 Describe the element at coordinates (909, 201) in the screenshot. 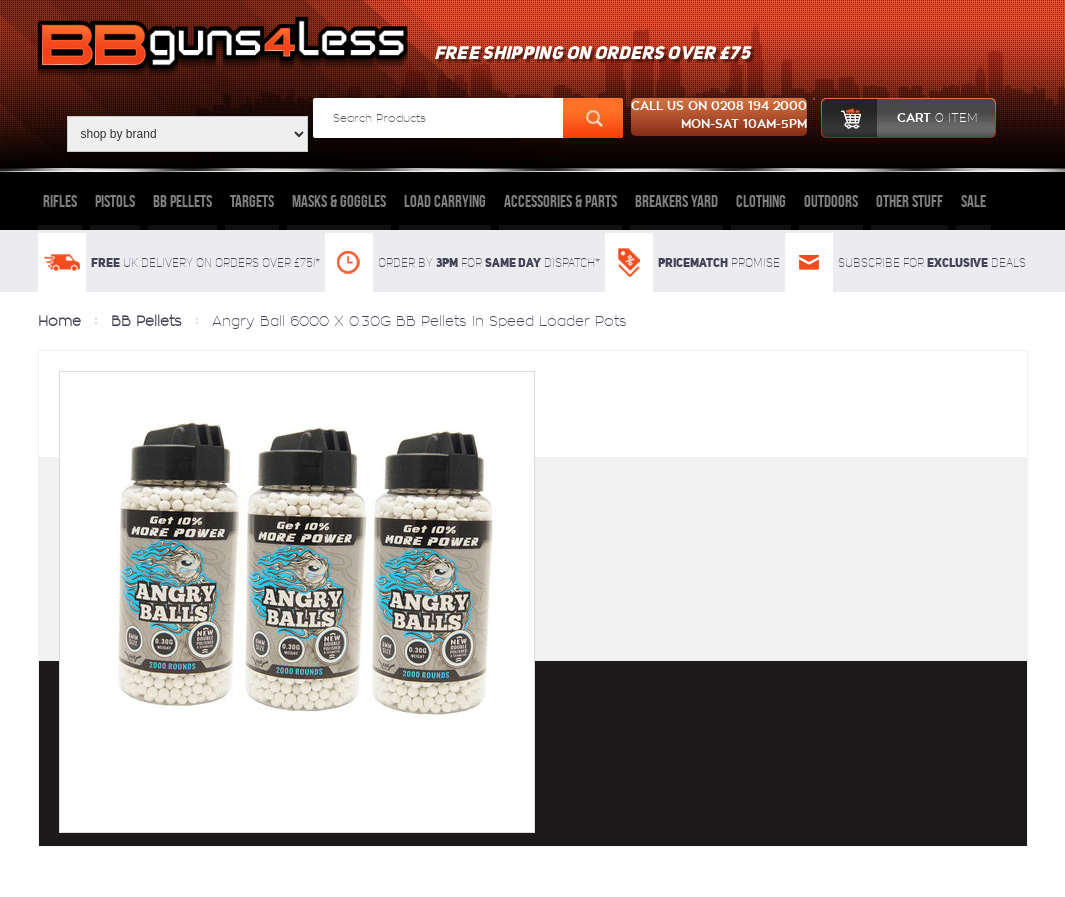

I see `Other Stuff` at that location.